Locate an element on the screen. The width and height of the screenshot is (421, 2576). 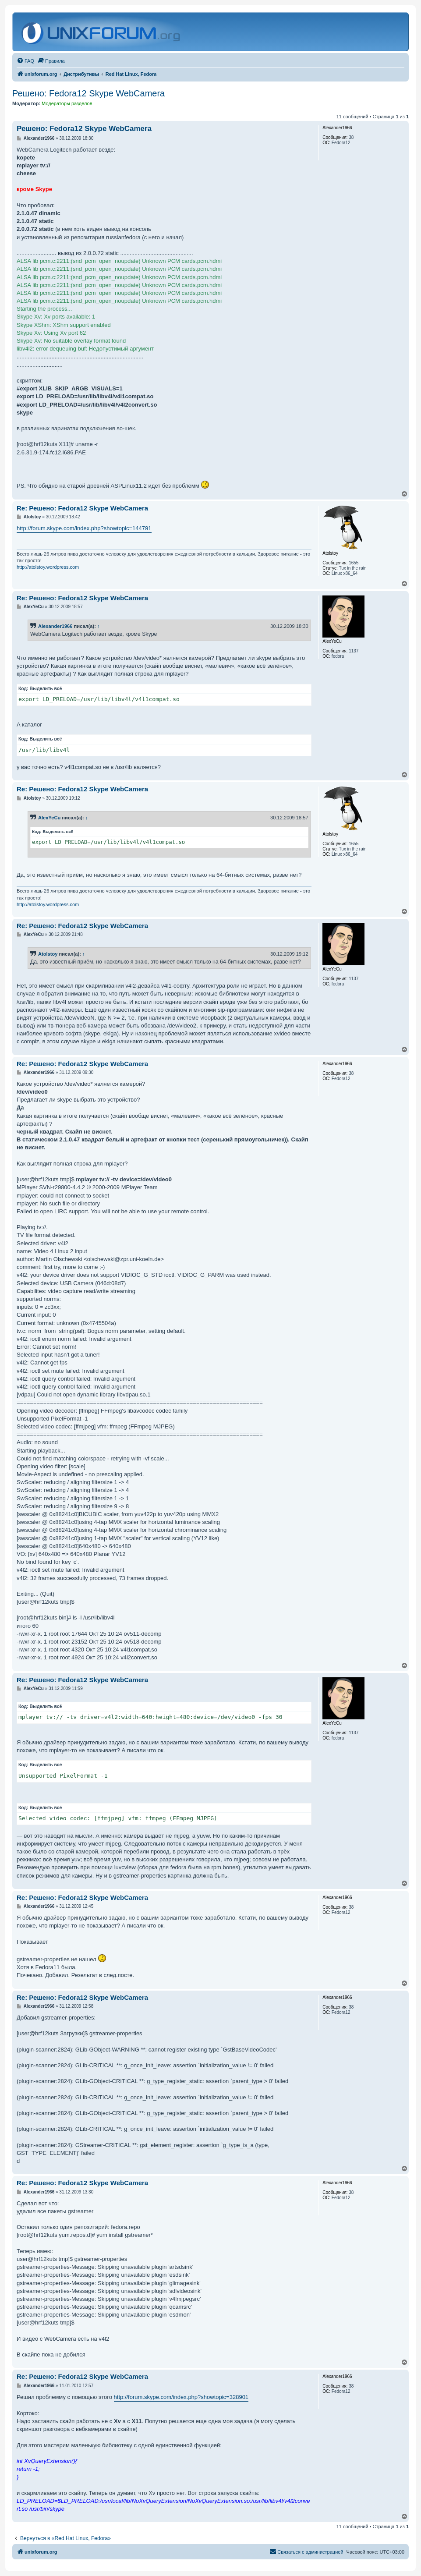
http://atolstoy.wordpress.com is located at coordinates (48, 567).